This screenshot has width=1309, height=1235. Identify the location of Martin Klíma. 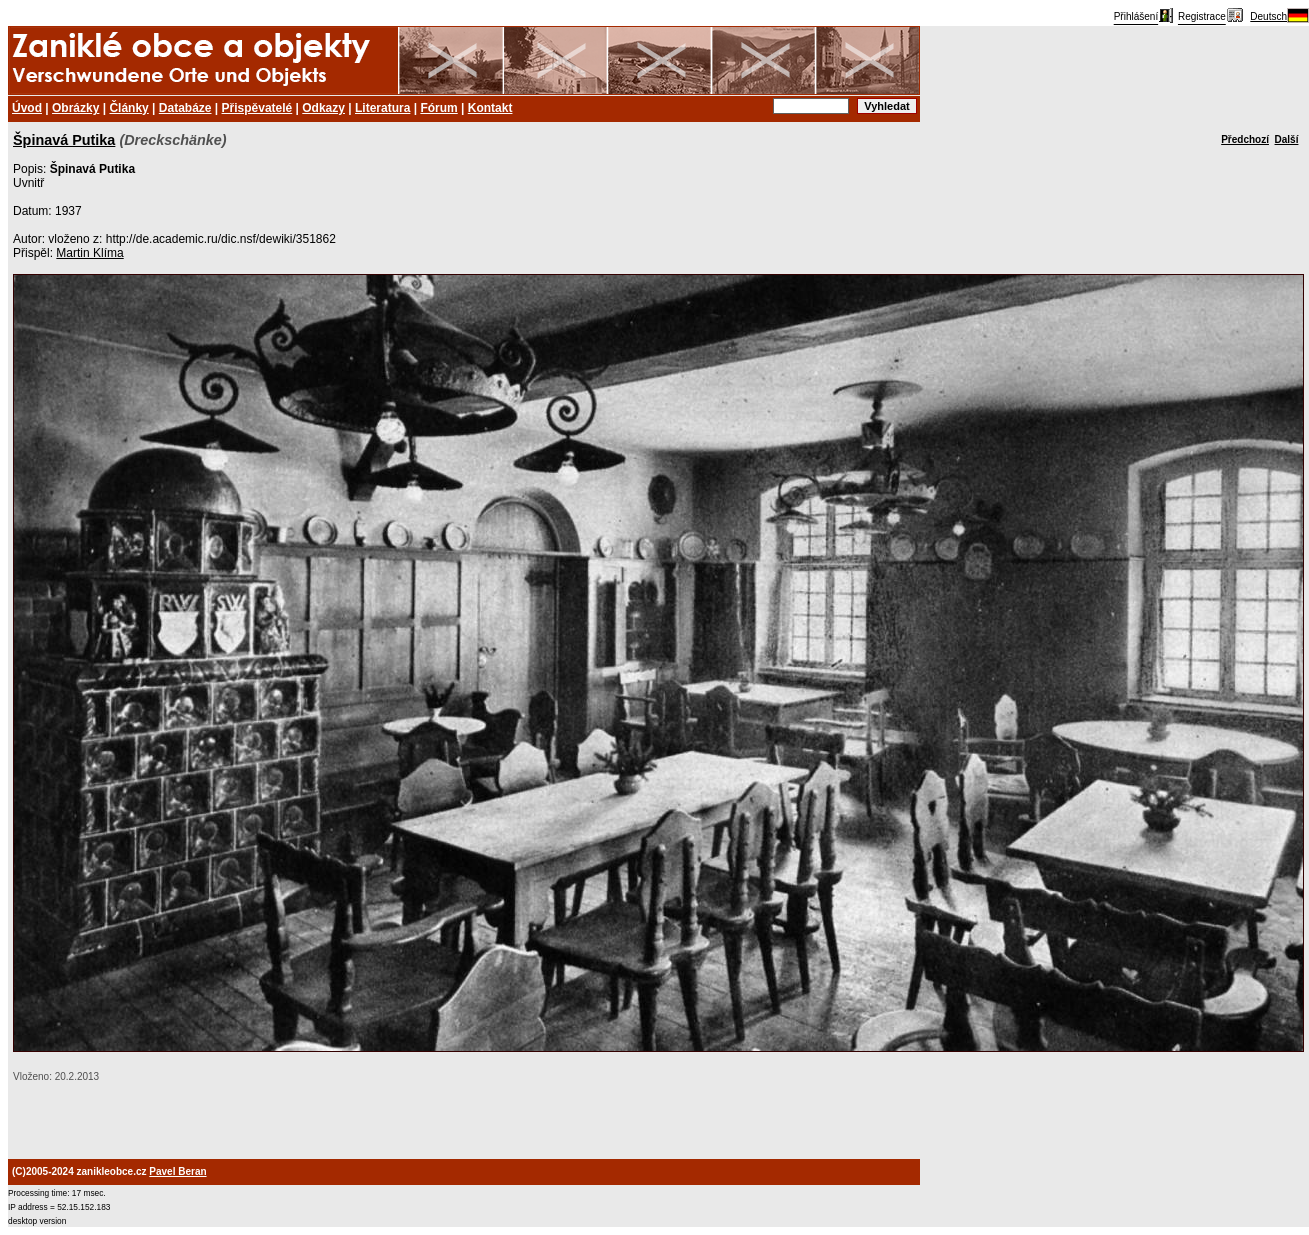
(89, 253).